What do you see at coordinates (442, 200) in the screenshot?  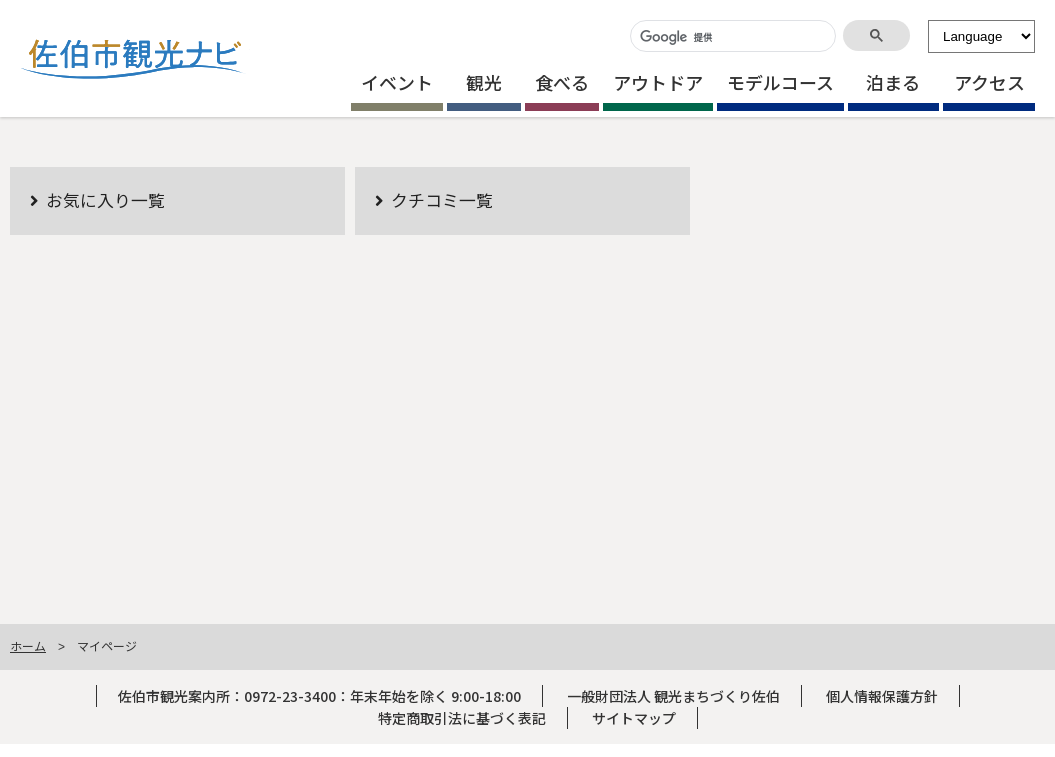 I see `クチコミ一覧` at bounding box center [442, 200].